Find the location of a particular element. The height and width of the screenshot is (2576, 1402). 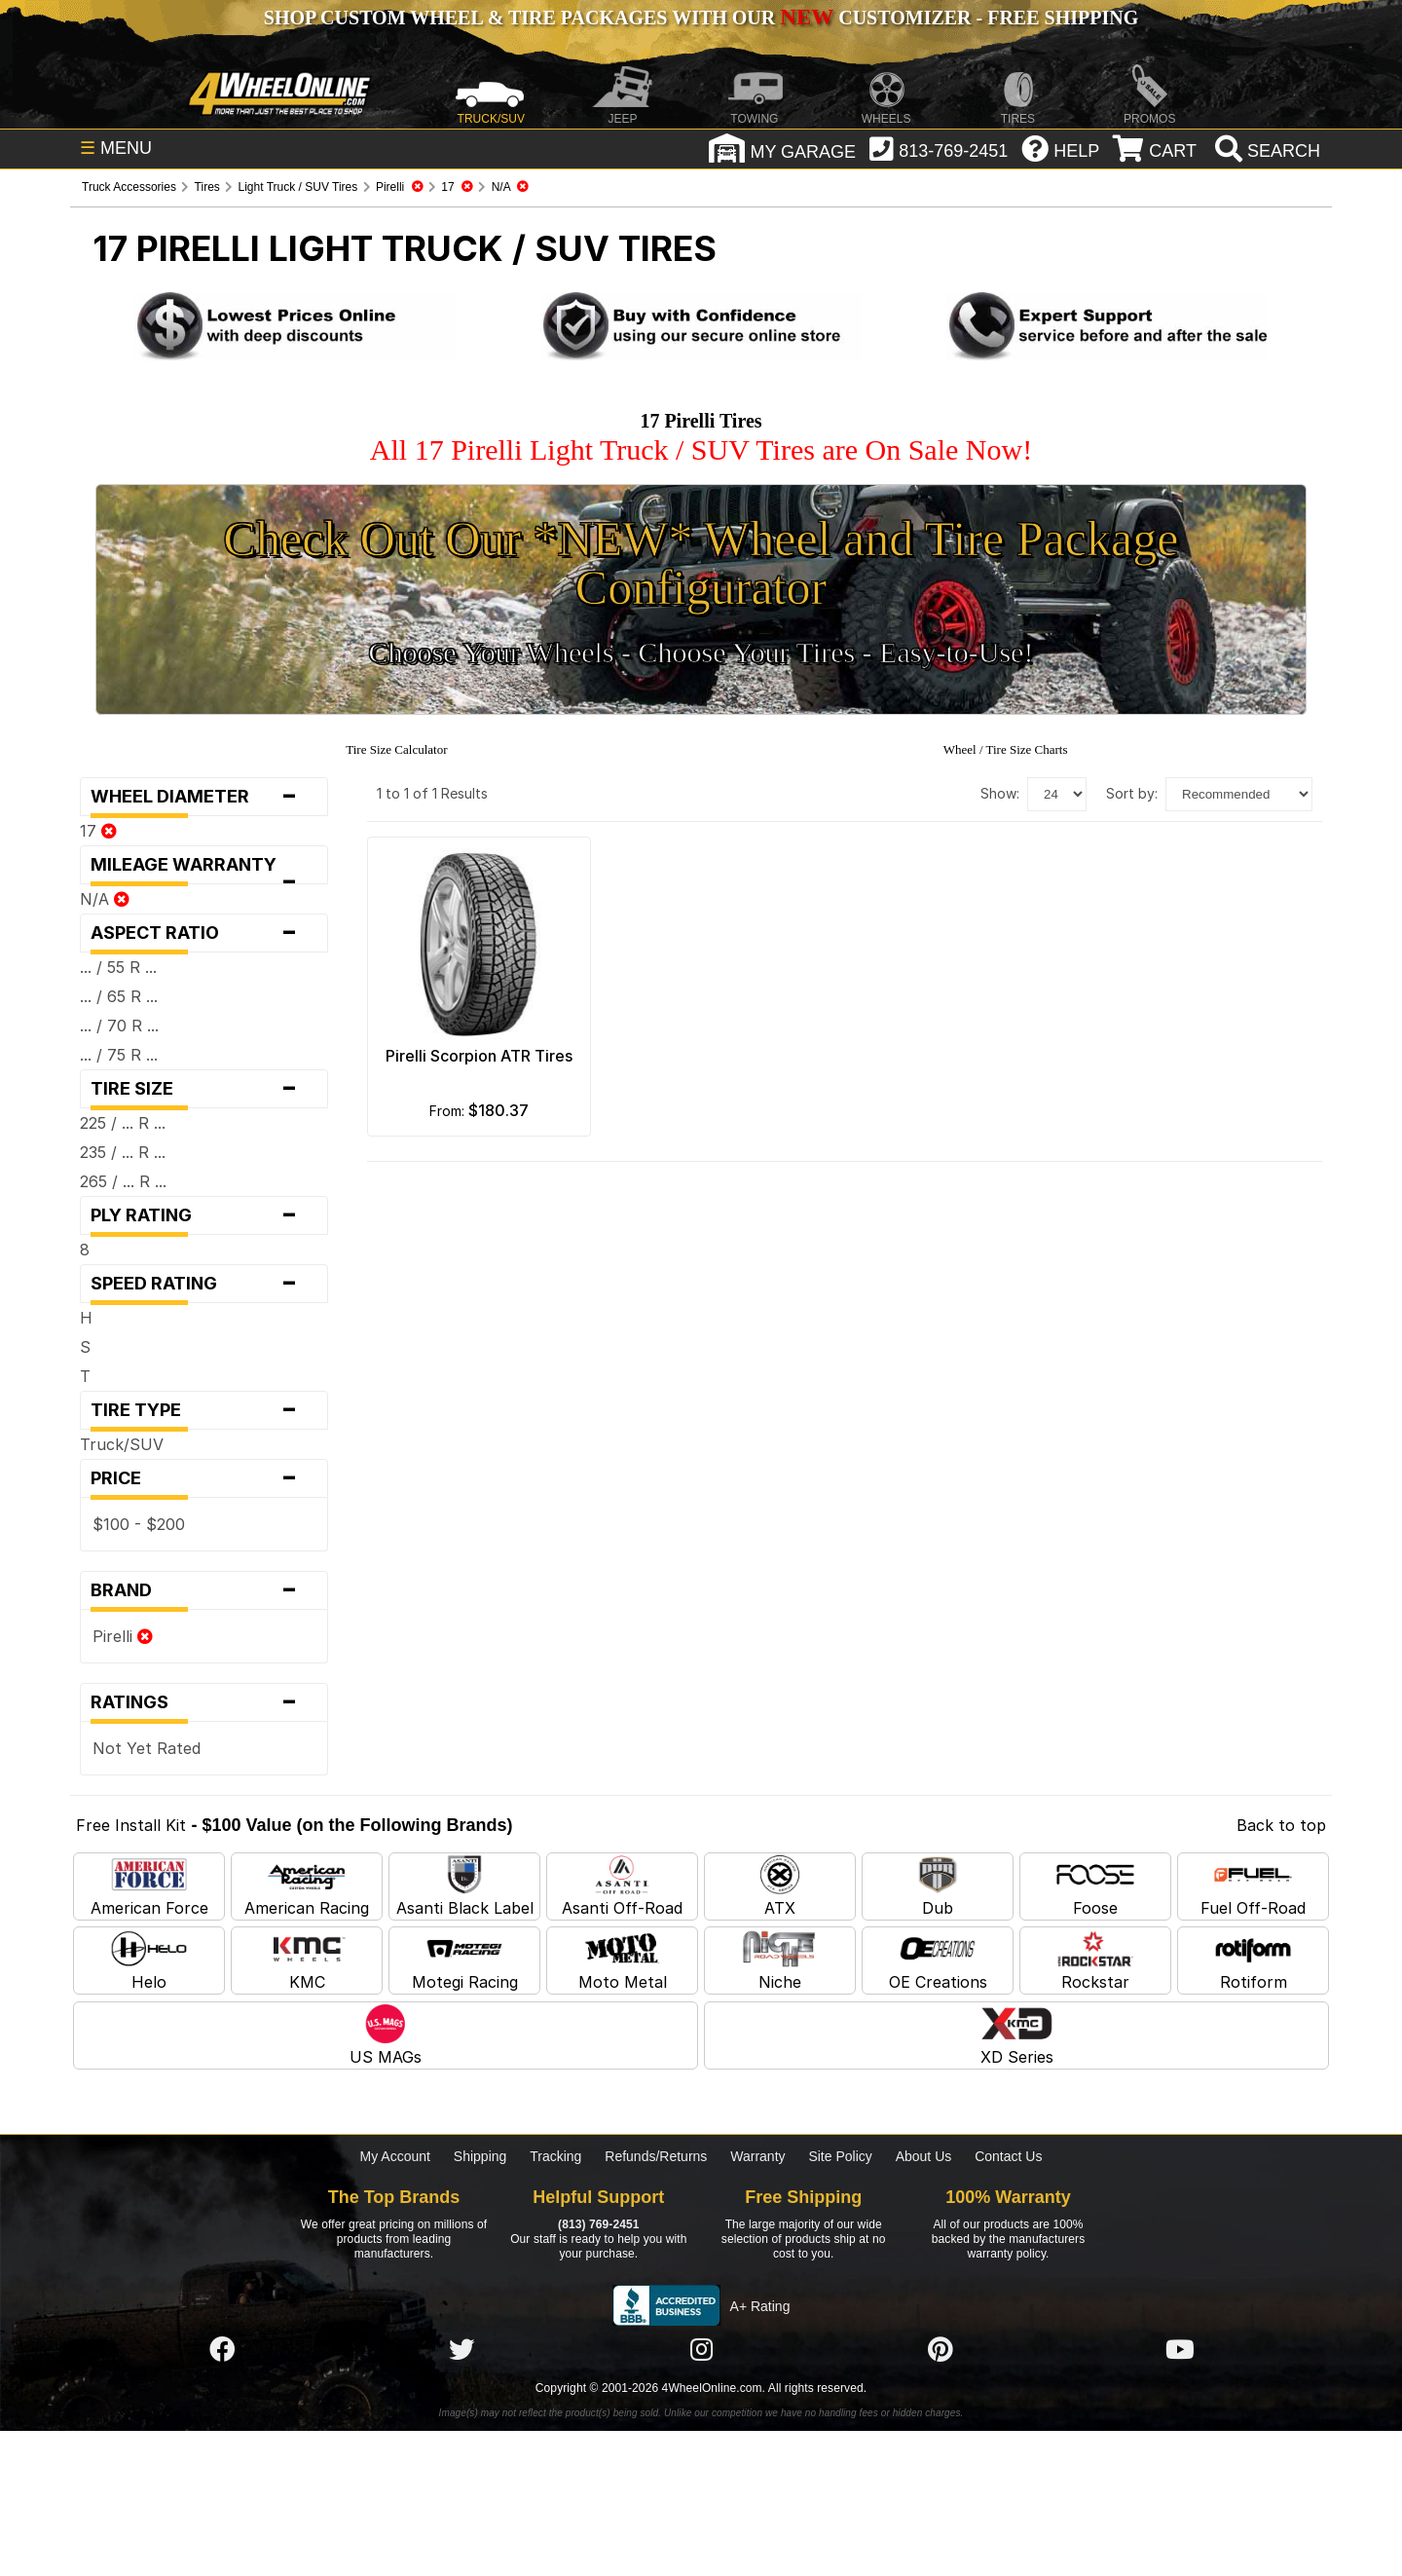

... / 65 R ... is located at coordinates (119, 996).